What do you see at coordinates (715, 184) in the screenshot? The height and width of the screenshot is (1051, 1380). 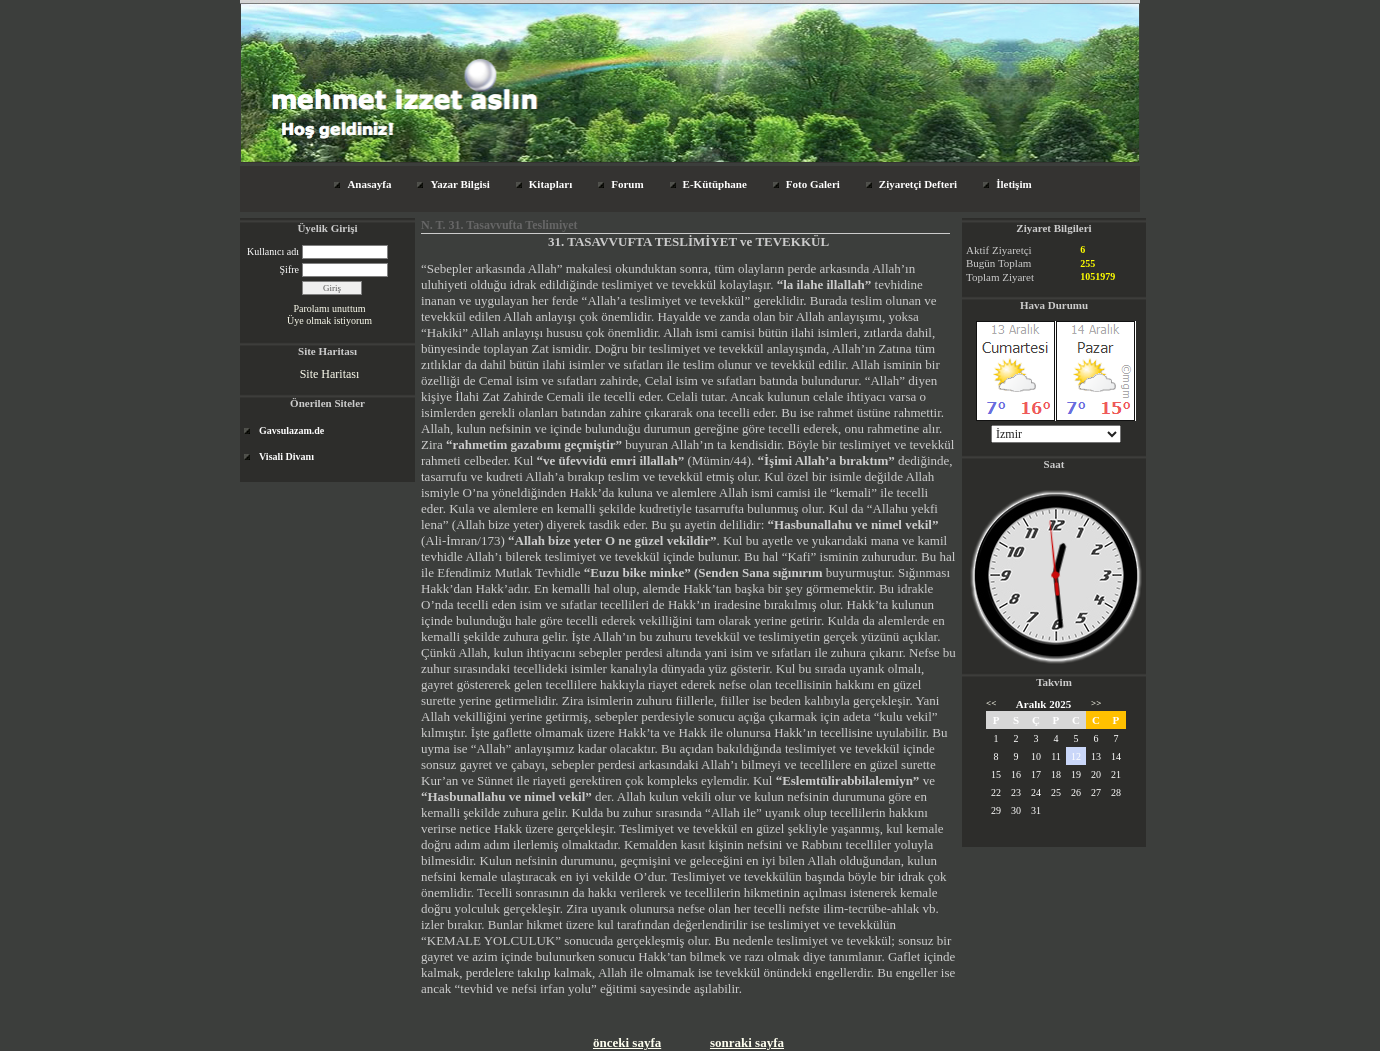 I see `E-Kütüphane` at bounding box center [715, 184].